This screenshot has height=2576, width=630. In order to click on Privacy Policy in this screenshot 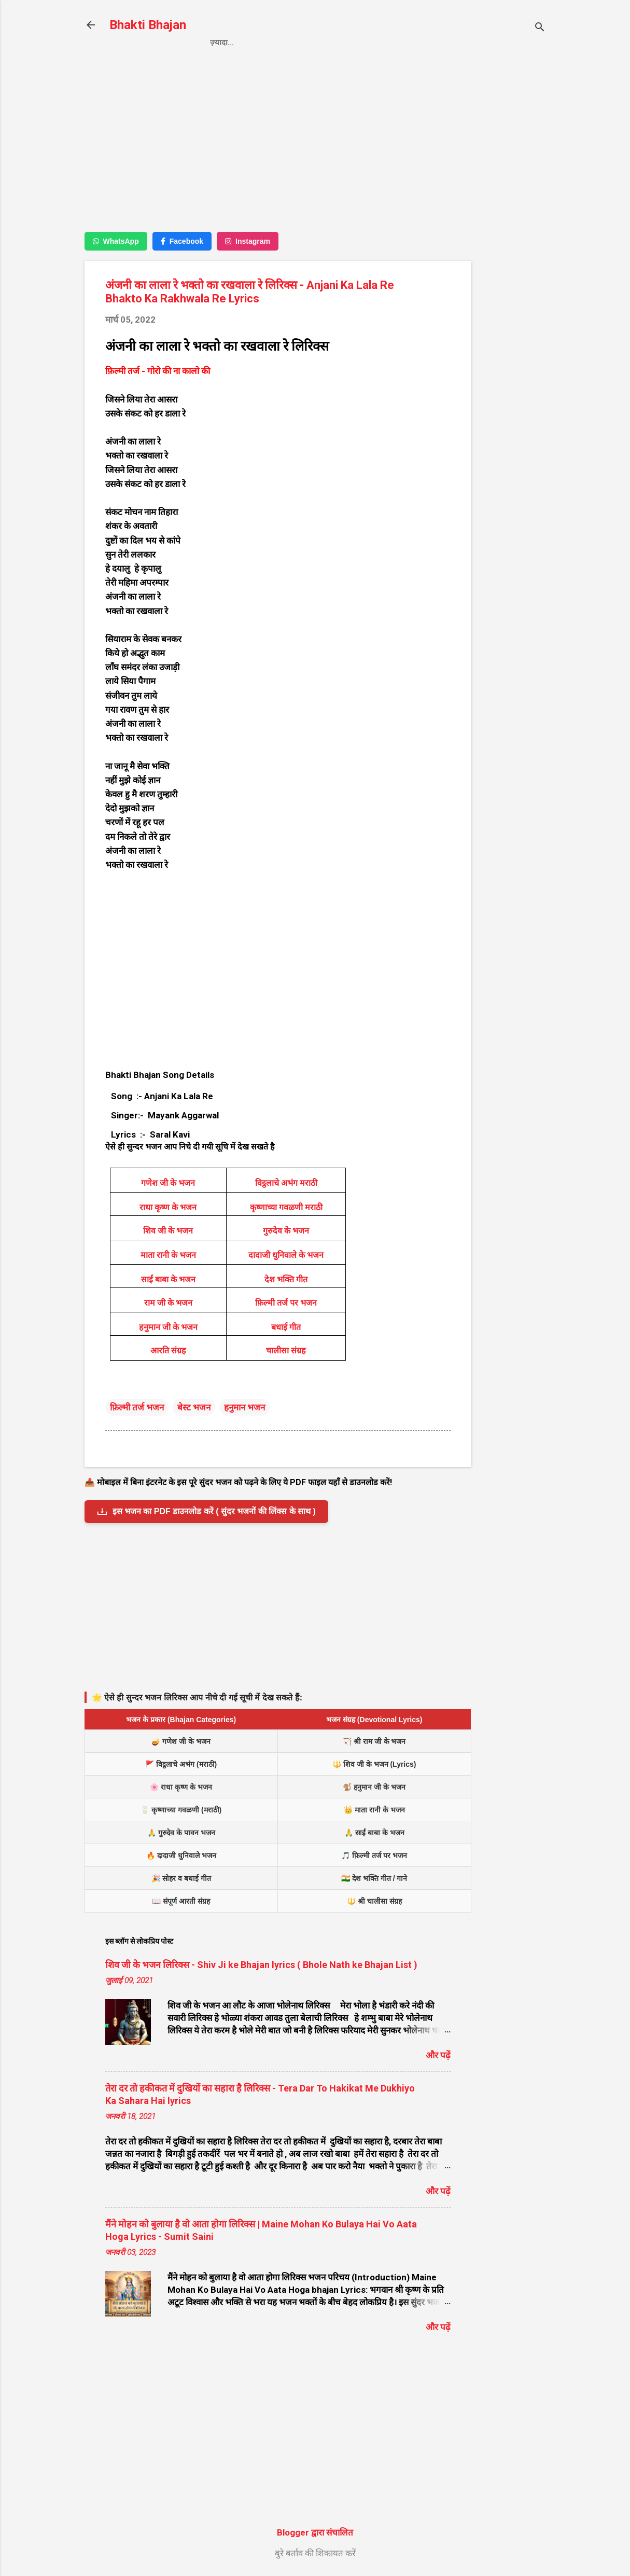, I will do `click(283, 42)`.